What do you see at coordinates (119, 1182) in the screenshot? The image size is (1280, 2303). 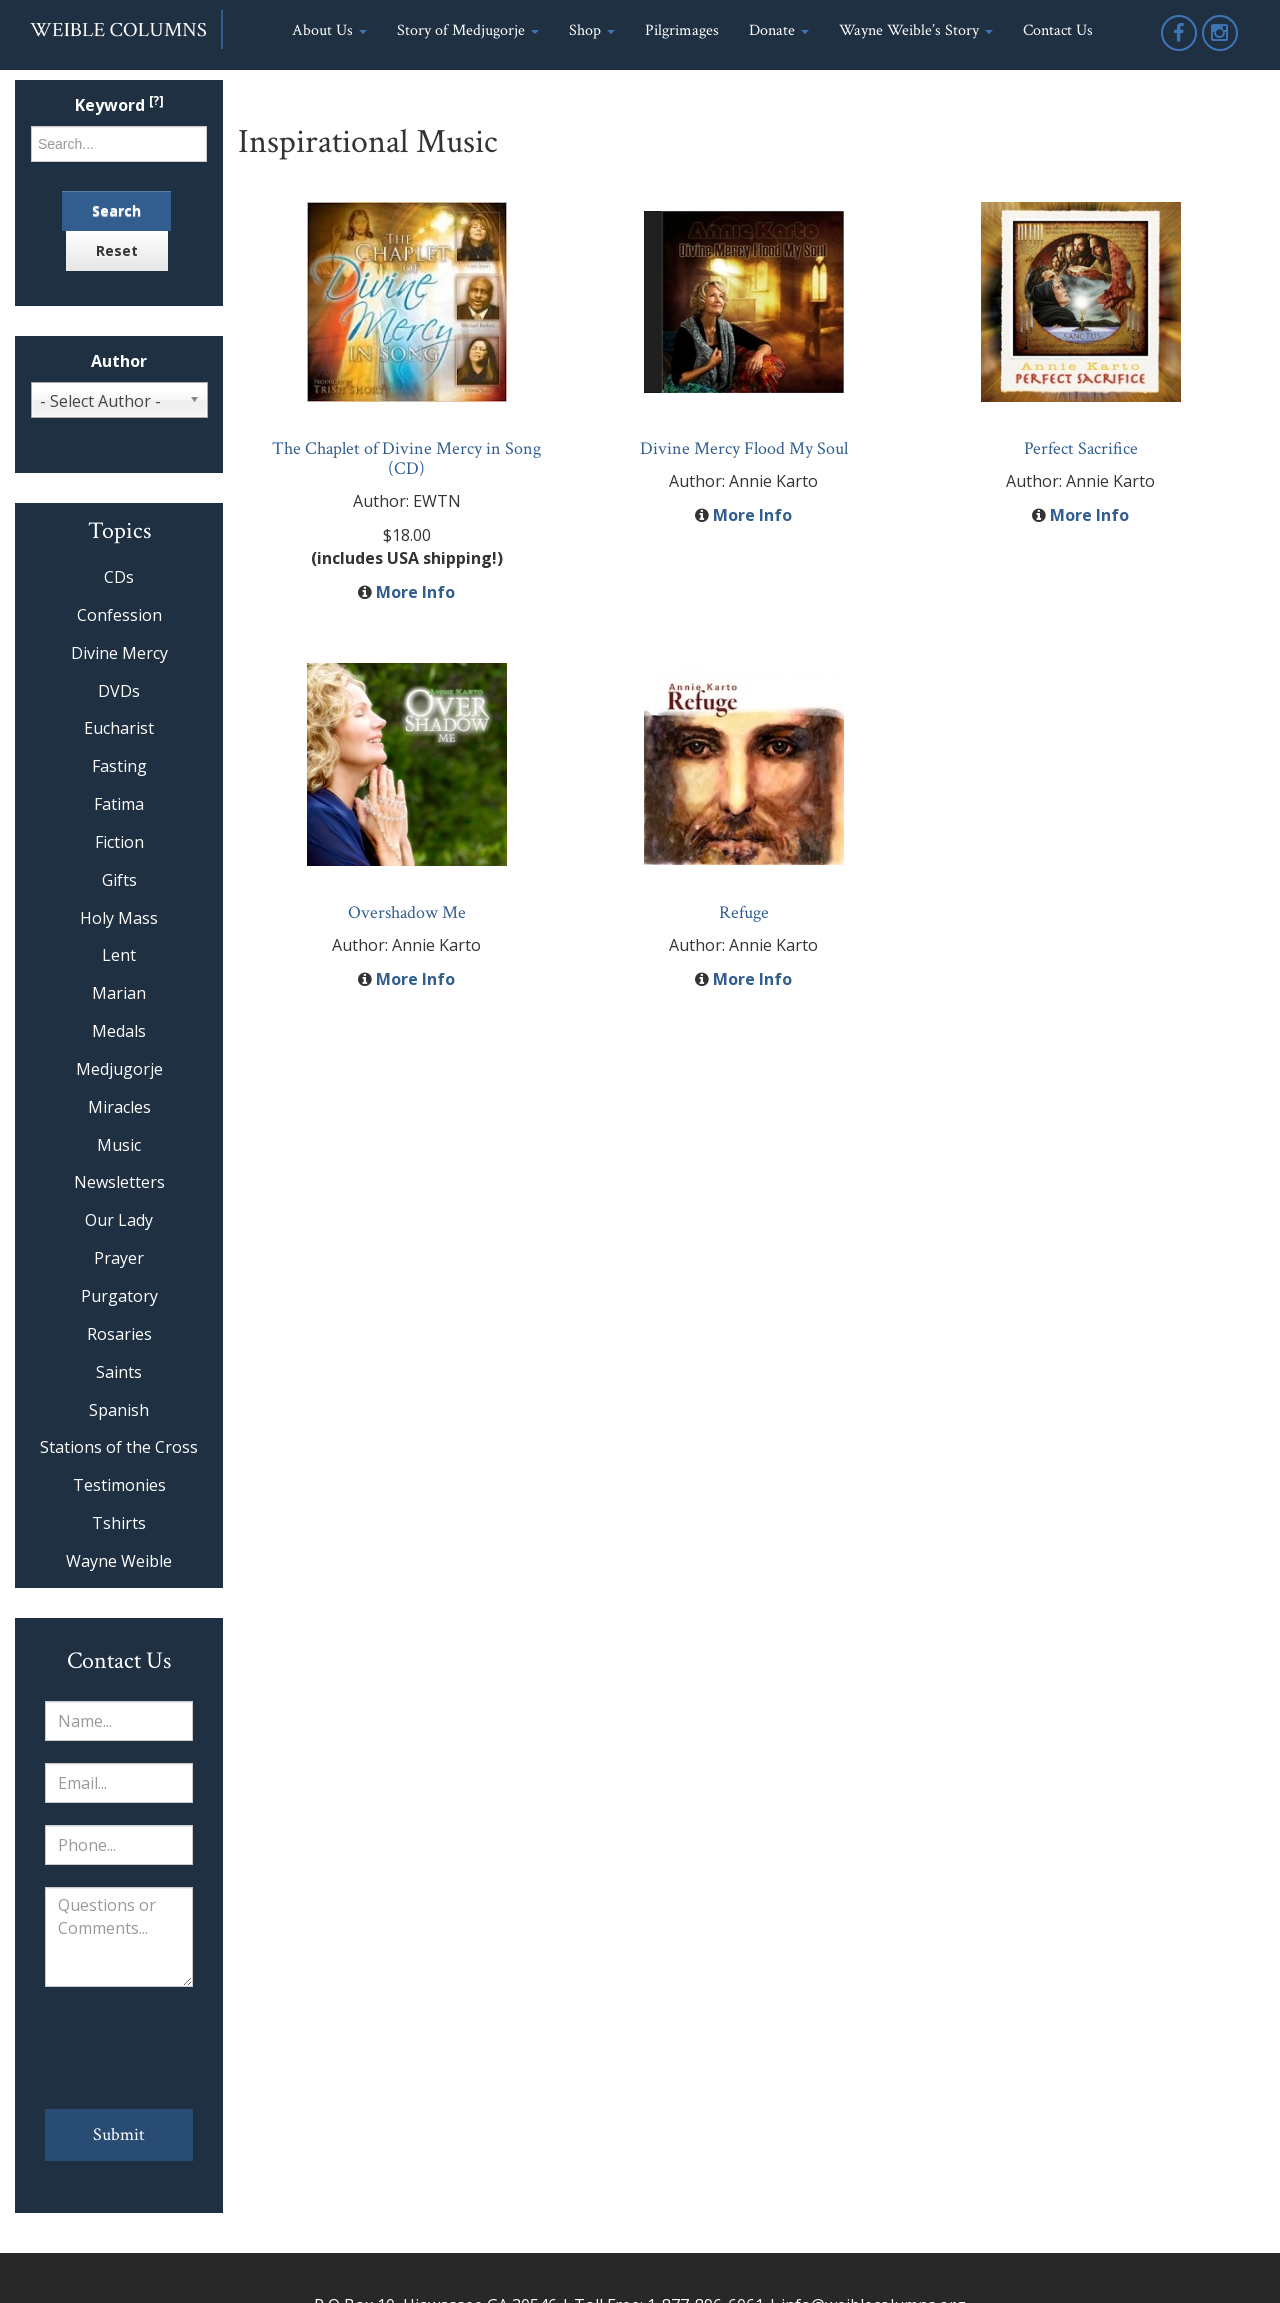 I see `Newsletters` at bounding box center [119, 1182].